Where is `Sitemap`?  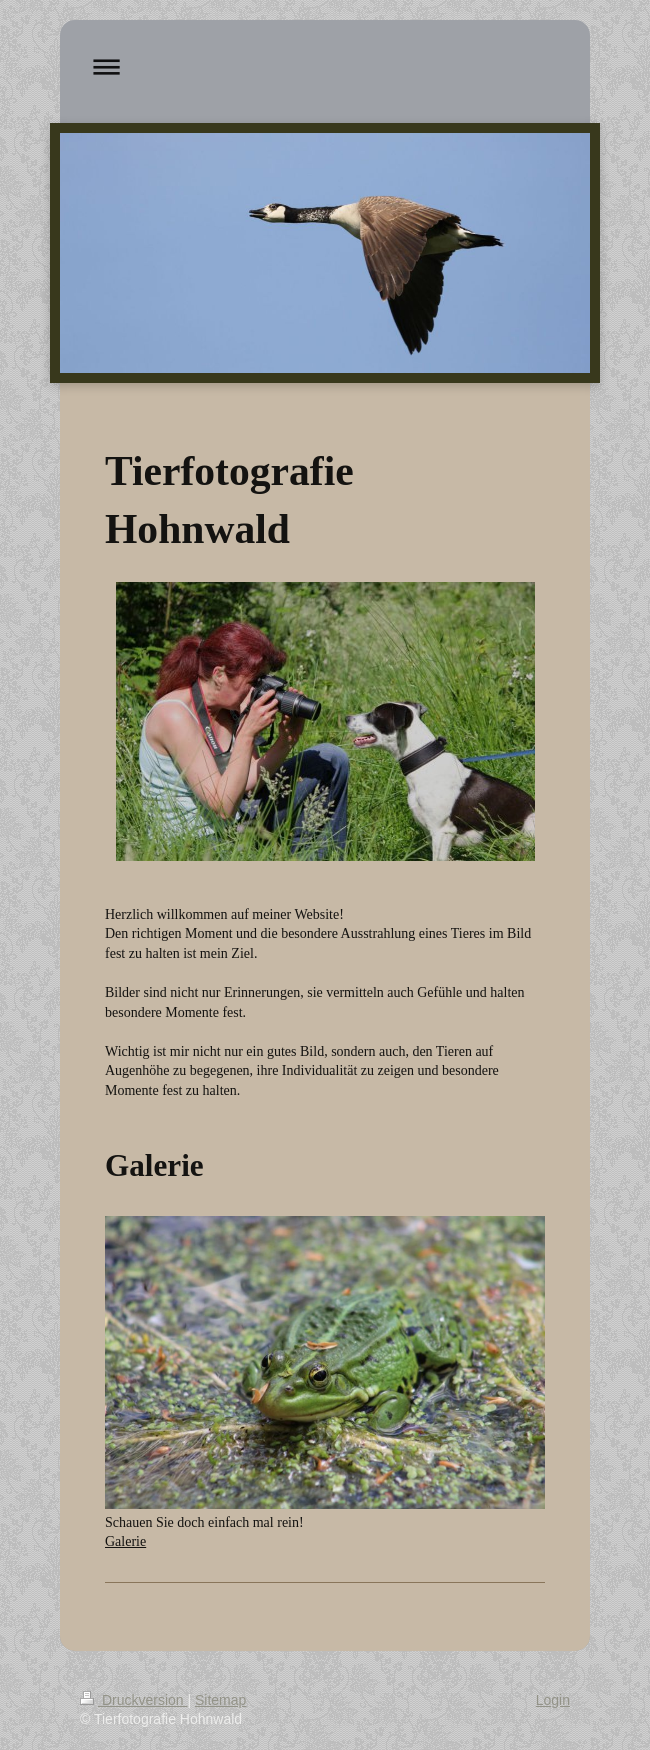 Sitemap is located at coordinates (220, 1700).